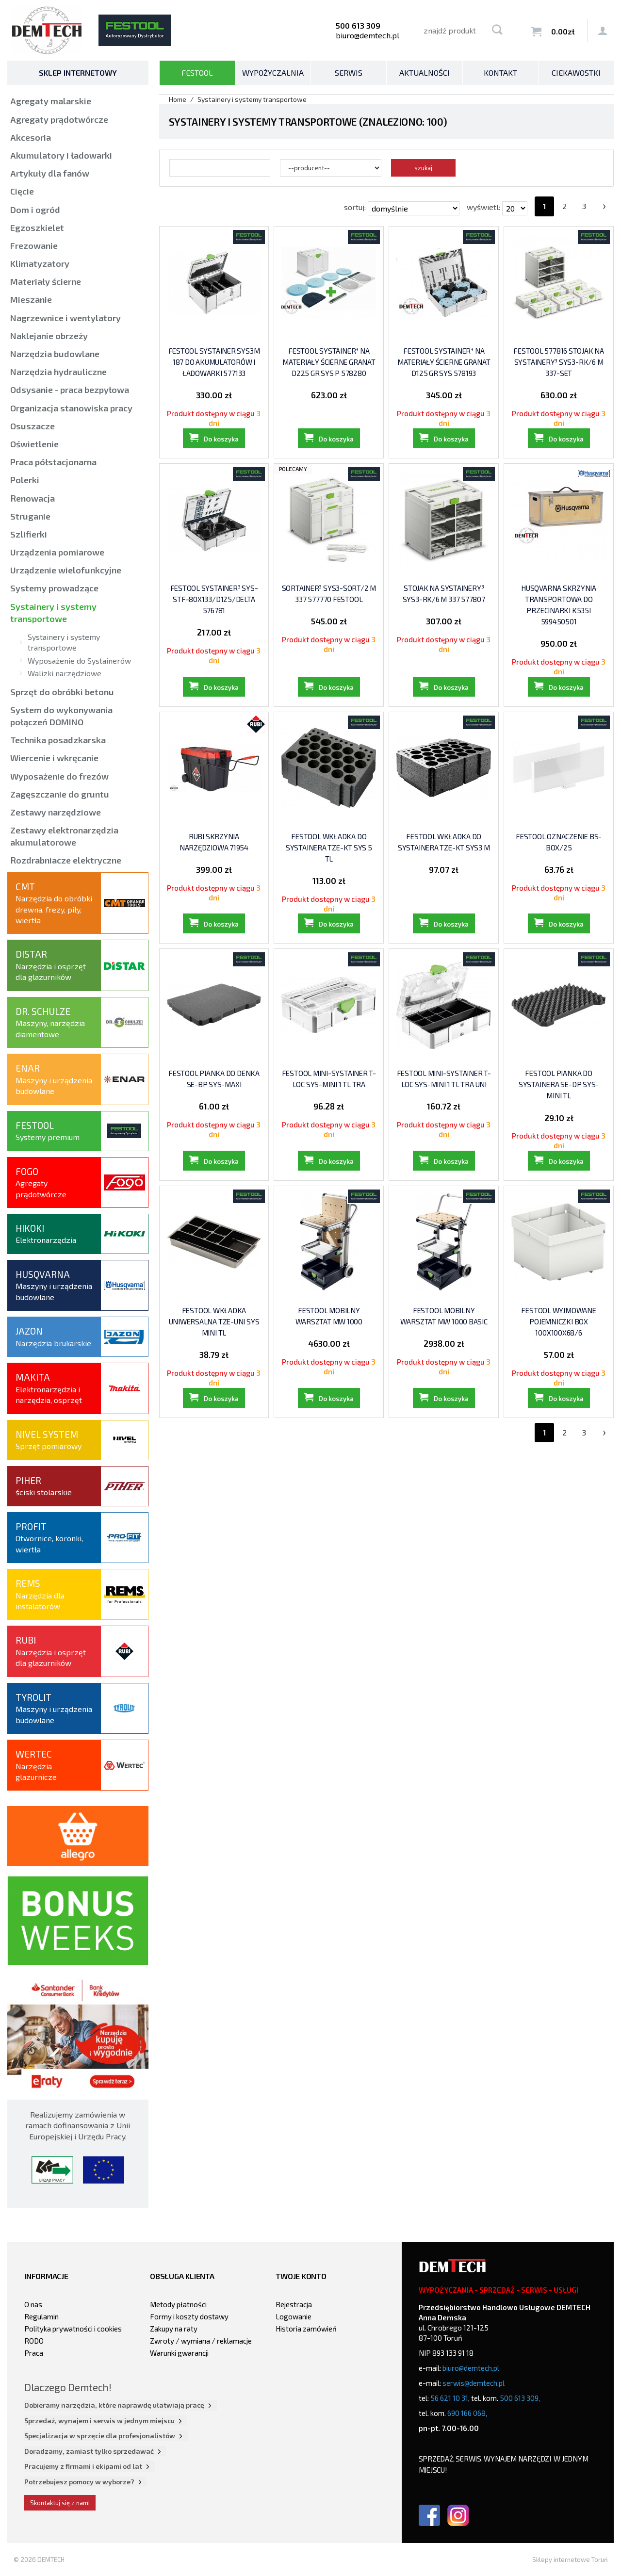  Describe the element at coordinates (31, 299) in the screenshot. I see `Mieszanie` at that location.